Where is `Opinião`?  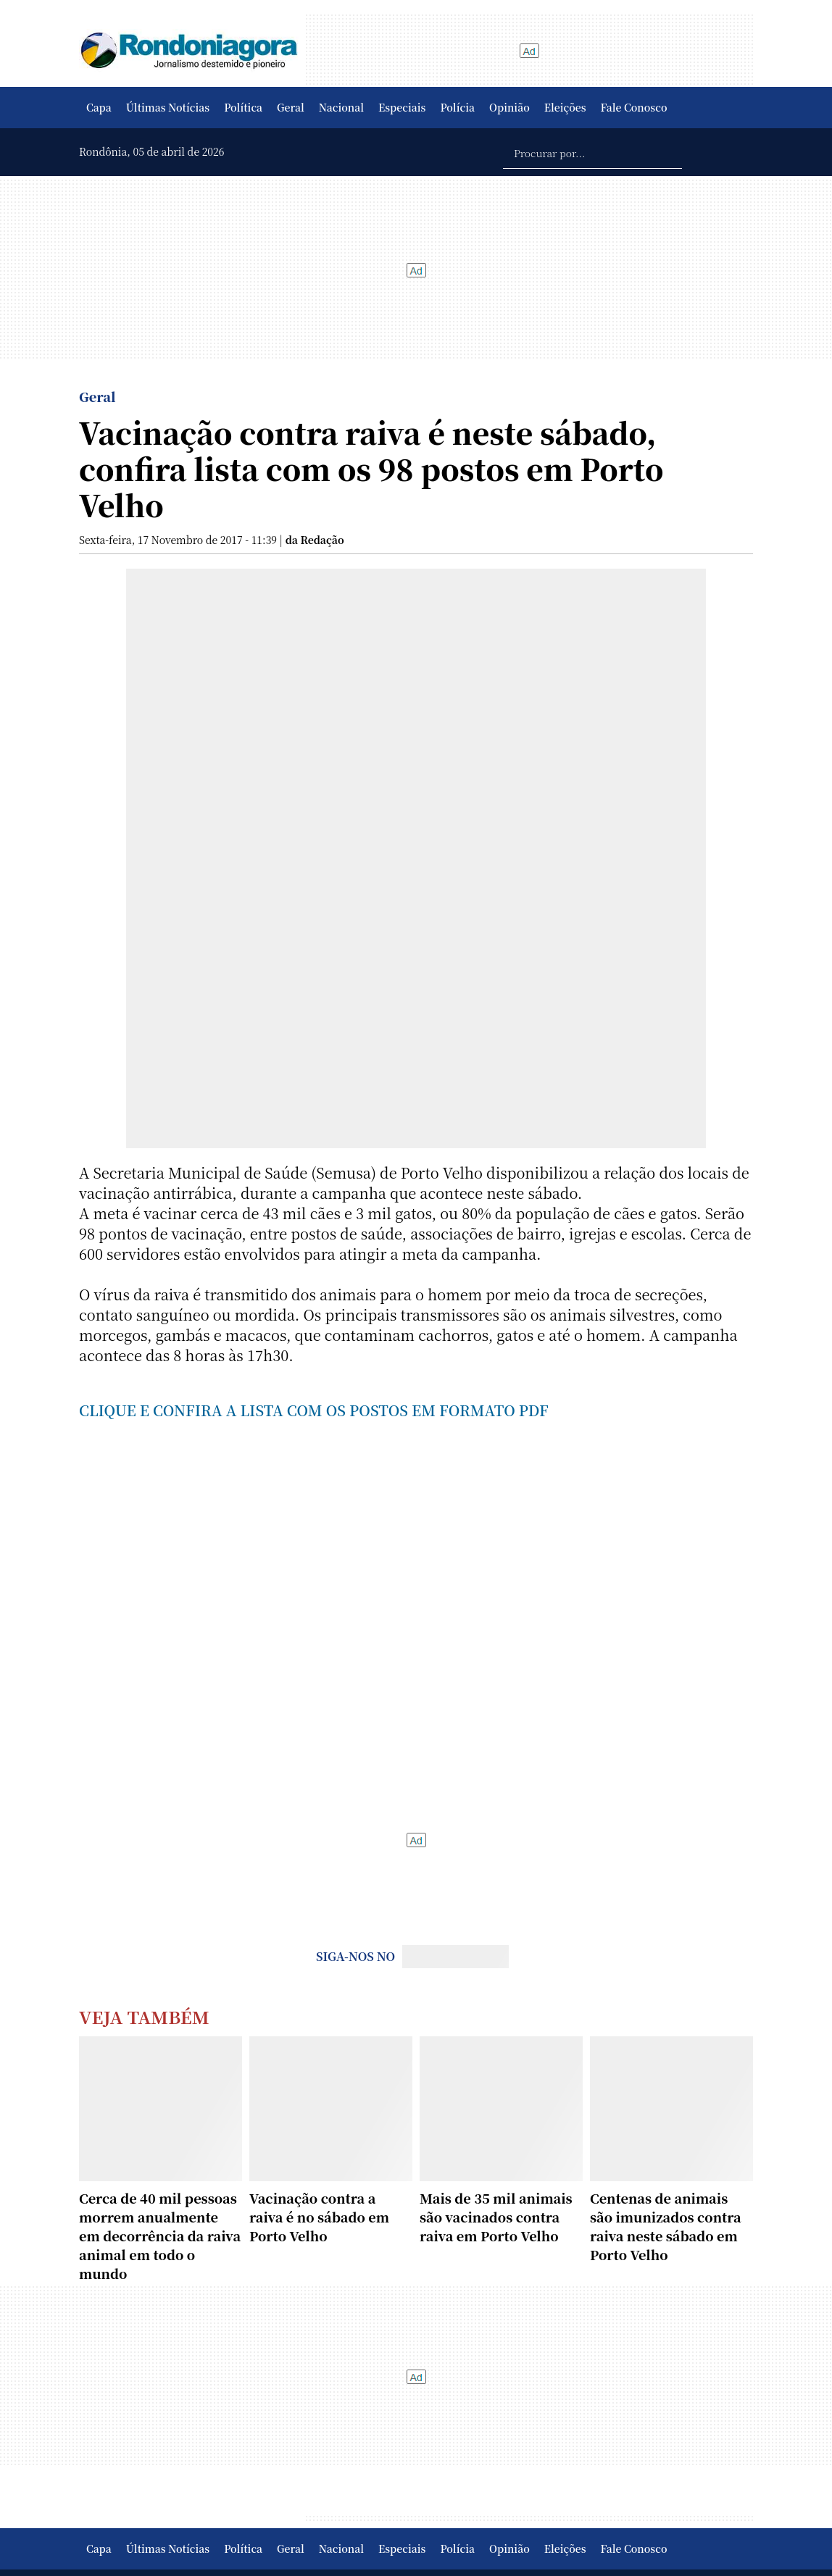
Opinião is located at coordinates (509, 107).